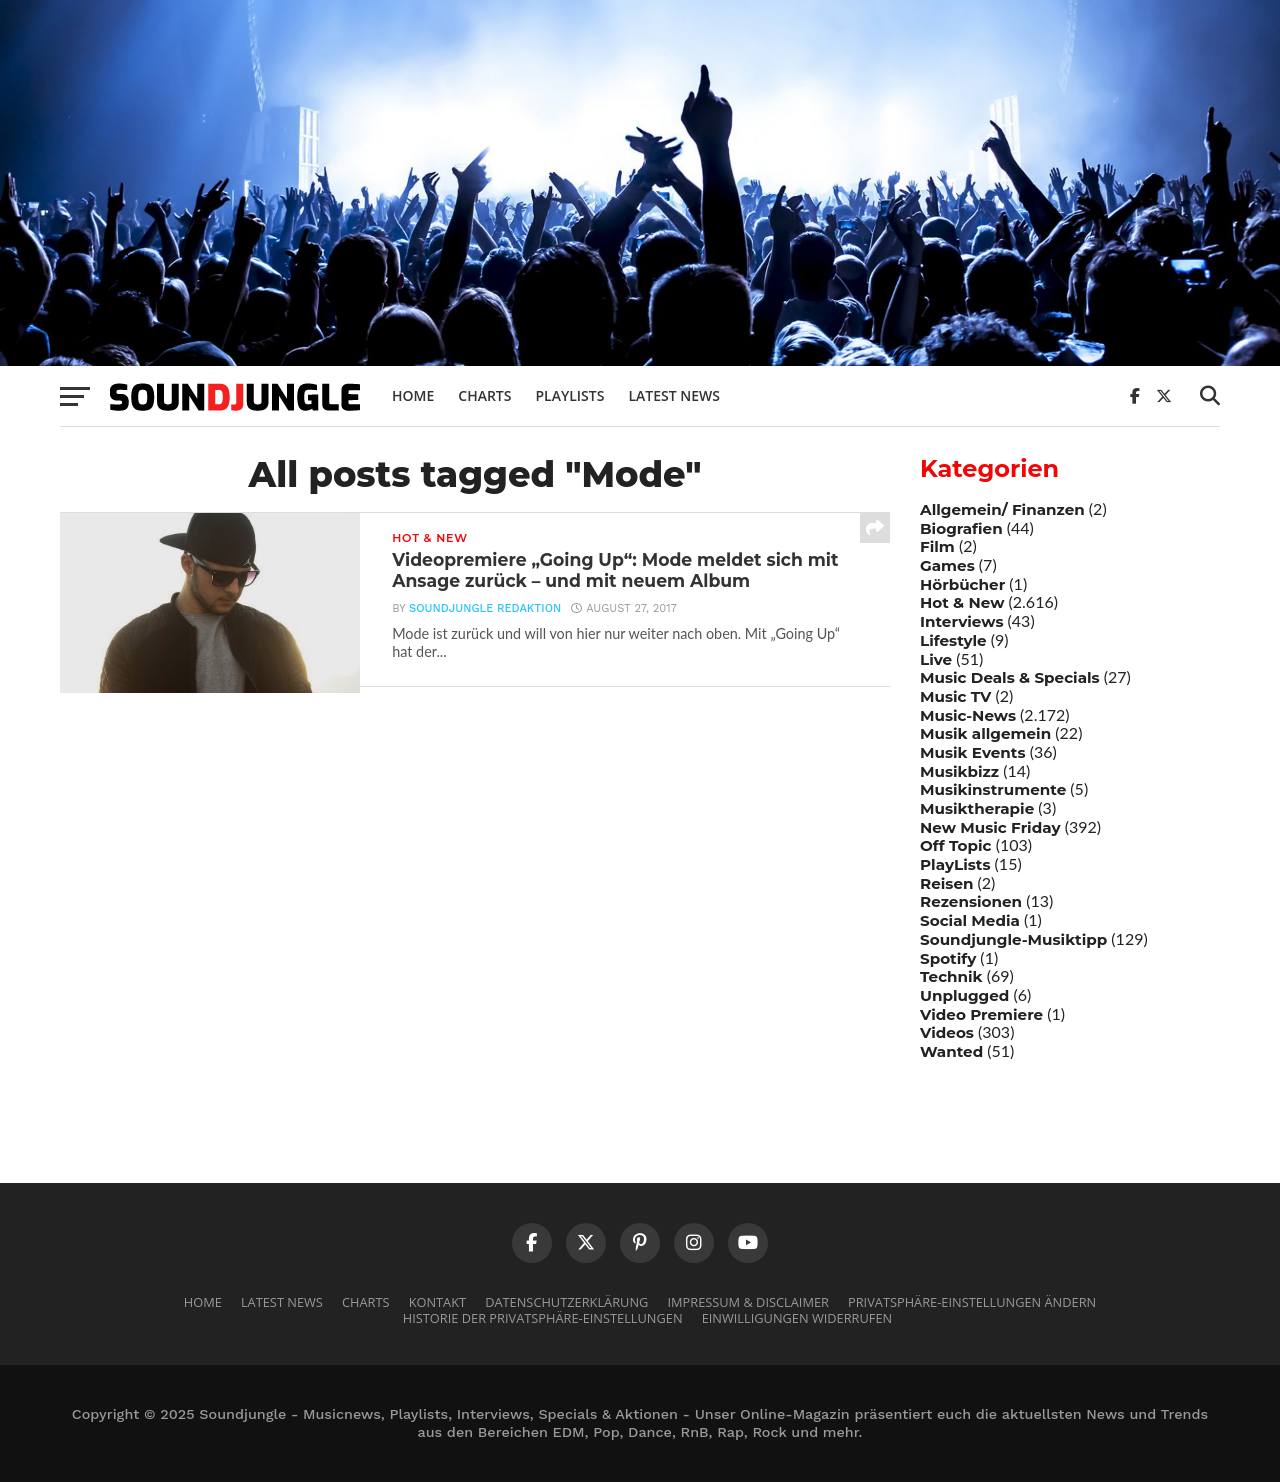 The image size is (1280, 1482). What do you see at coordinates (985, 733) in the screenshot?
I see `Musik allgemein` at bounding box center [985, 733].